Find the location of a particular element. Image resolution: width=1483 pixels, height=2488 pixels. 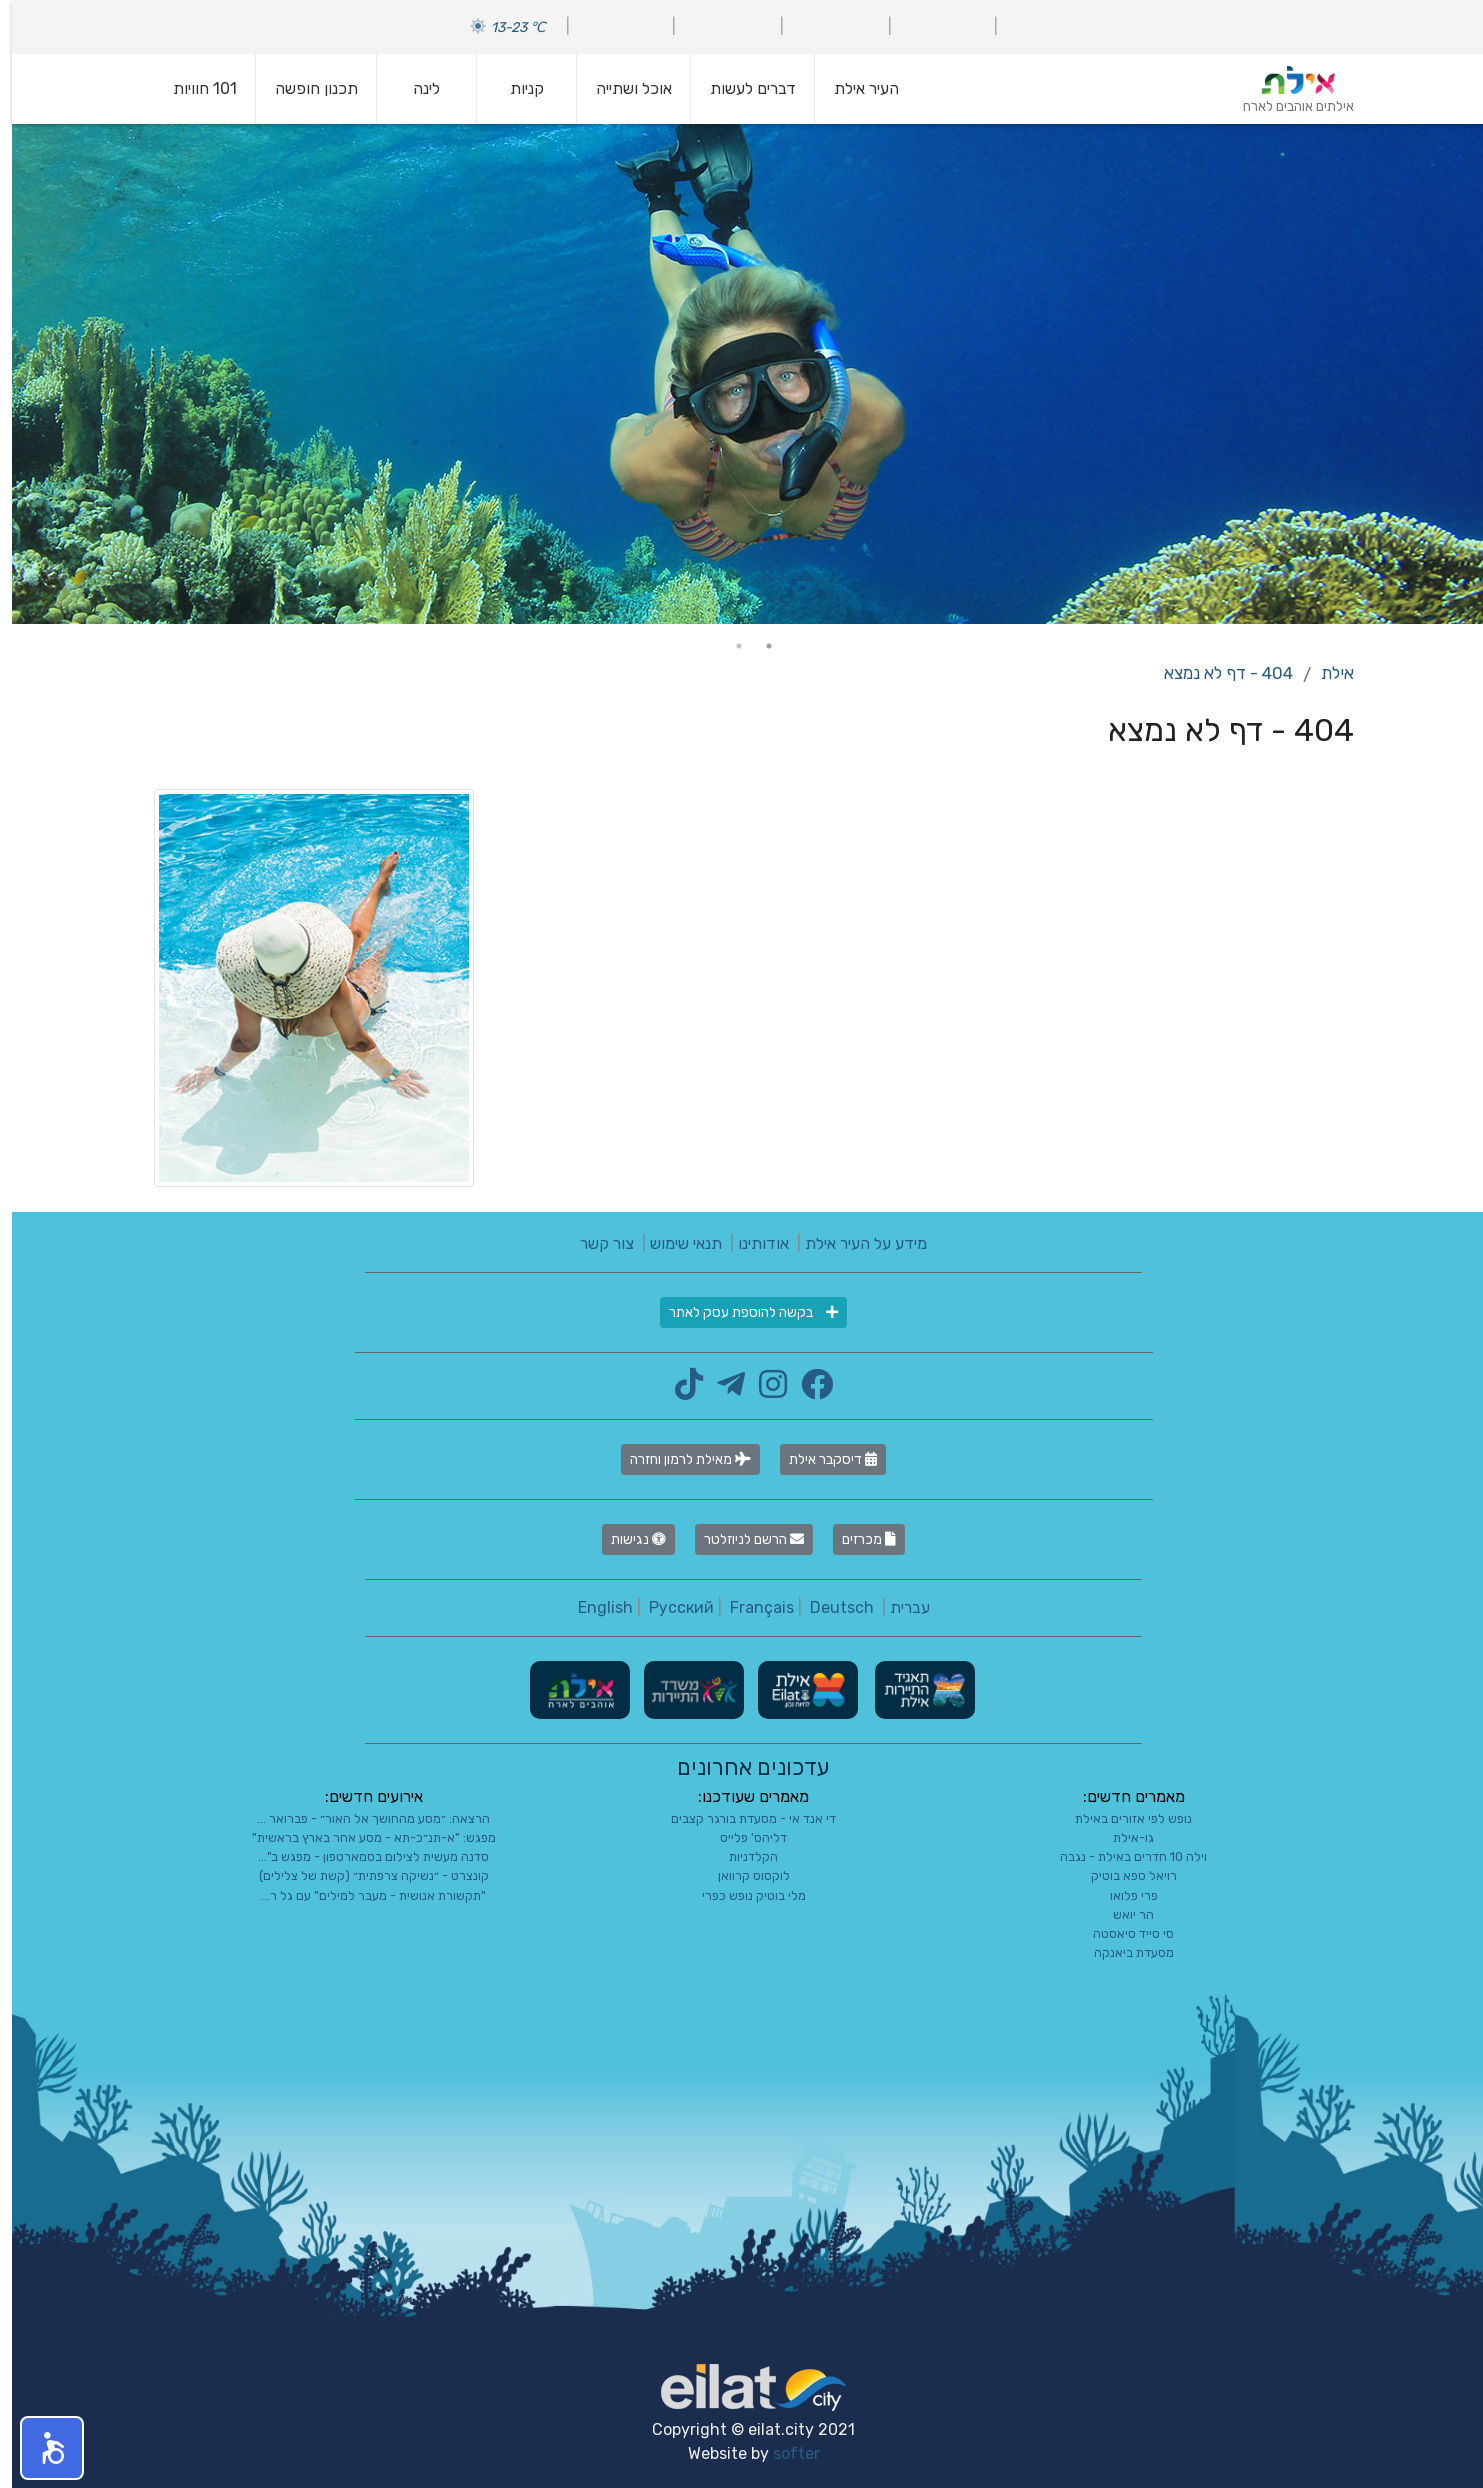

דיסקבר אילת is located at coordinates (821, 1459).